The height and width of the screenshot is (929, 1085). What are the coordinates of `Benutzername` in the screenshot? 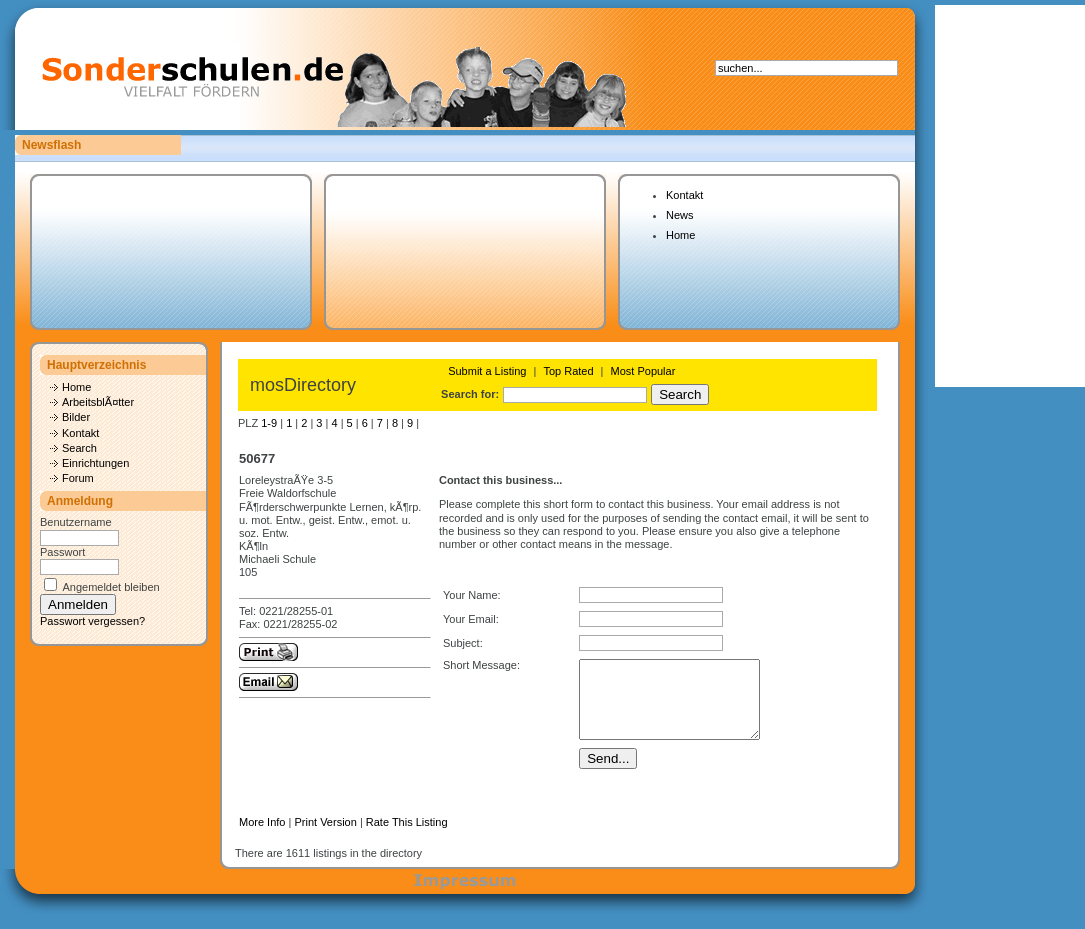 It's located at (76, 522).